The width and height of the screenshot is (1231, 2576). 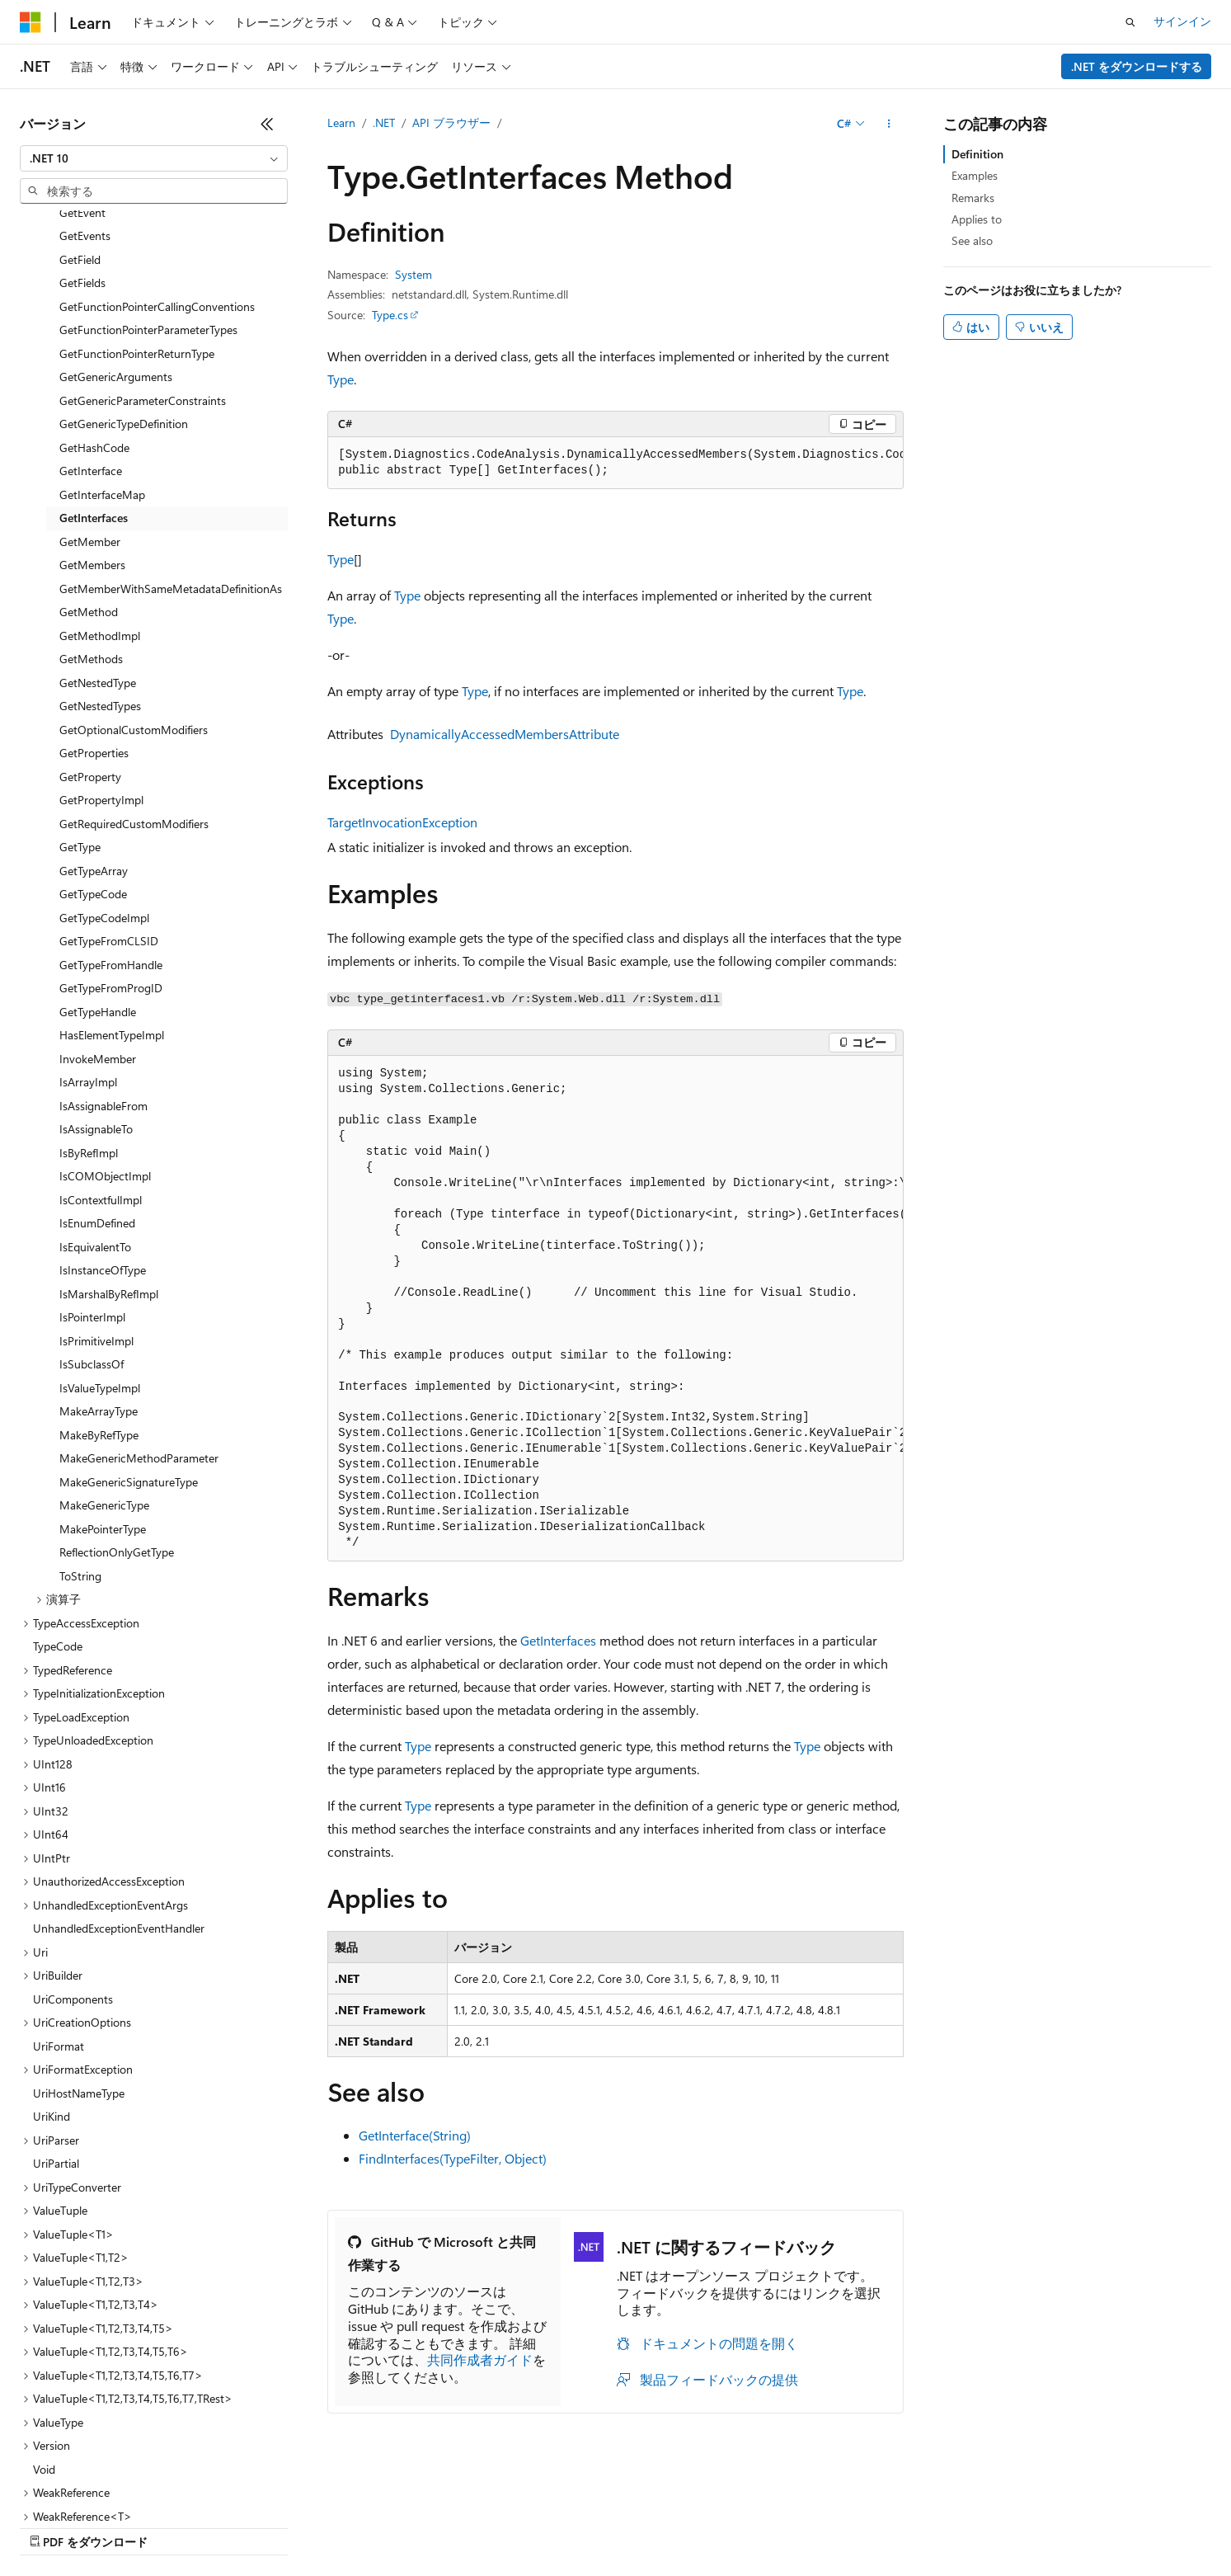 What do you see at coordinates (453, 2158) in the screenshot?
I see `FindInterfaces(TypeFilter, Object)` at bounding box center [453, 2158].